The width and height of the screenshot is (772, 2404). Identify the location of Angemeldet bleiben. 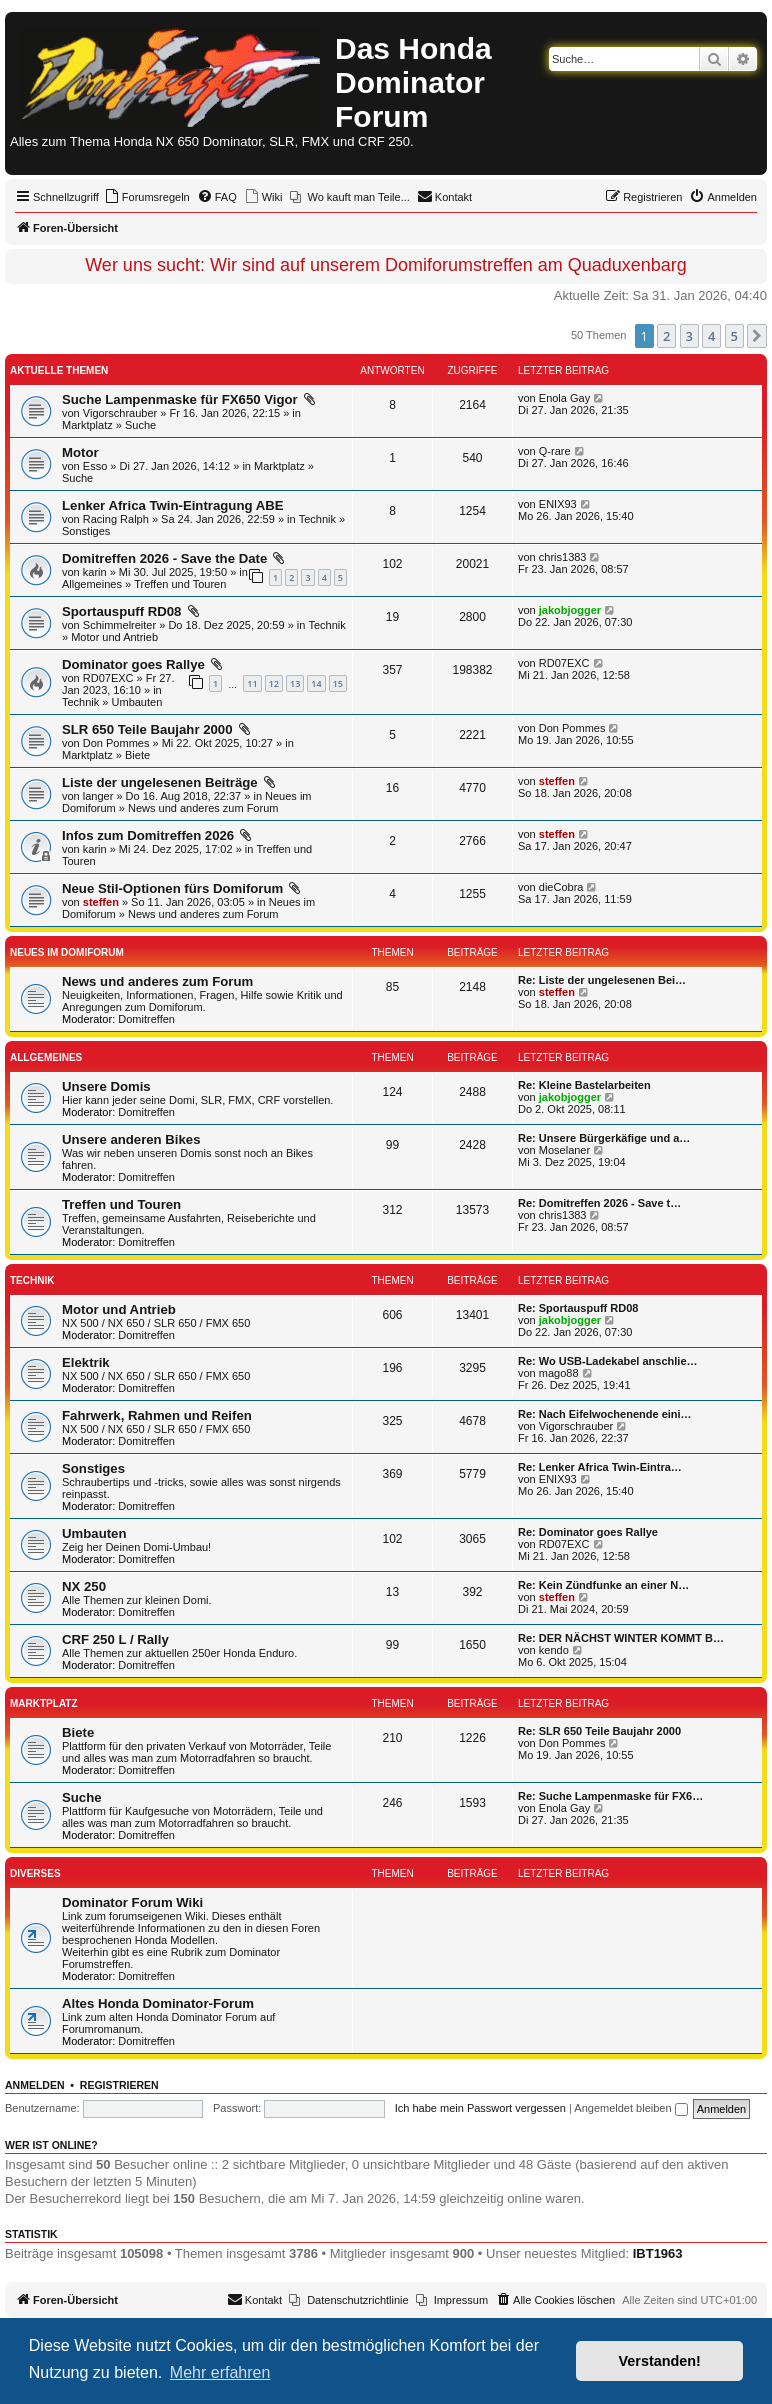
(630, 2108).